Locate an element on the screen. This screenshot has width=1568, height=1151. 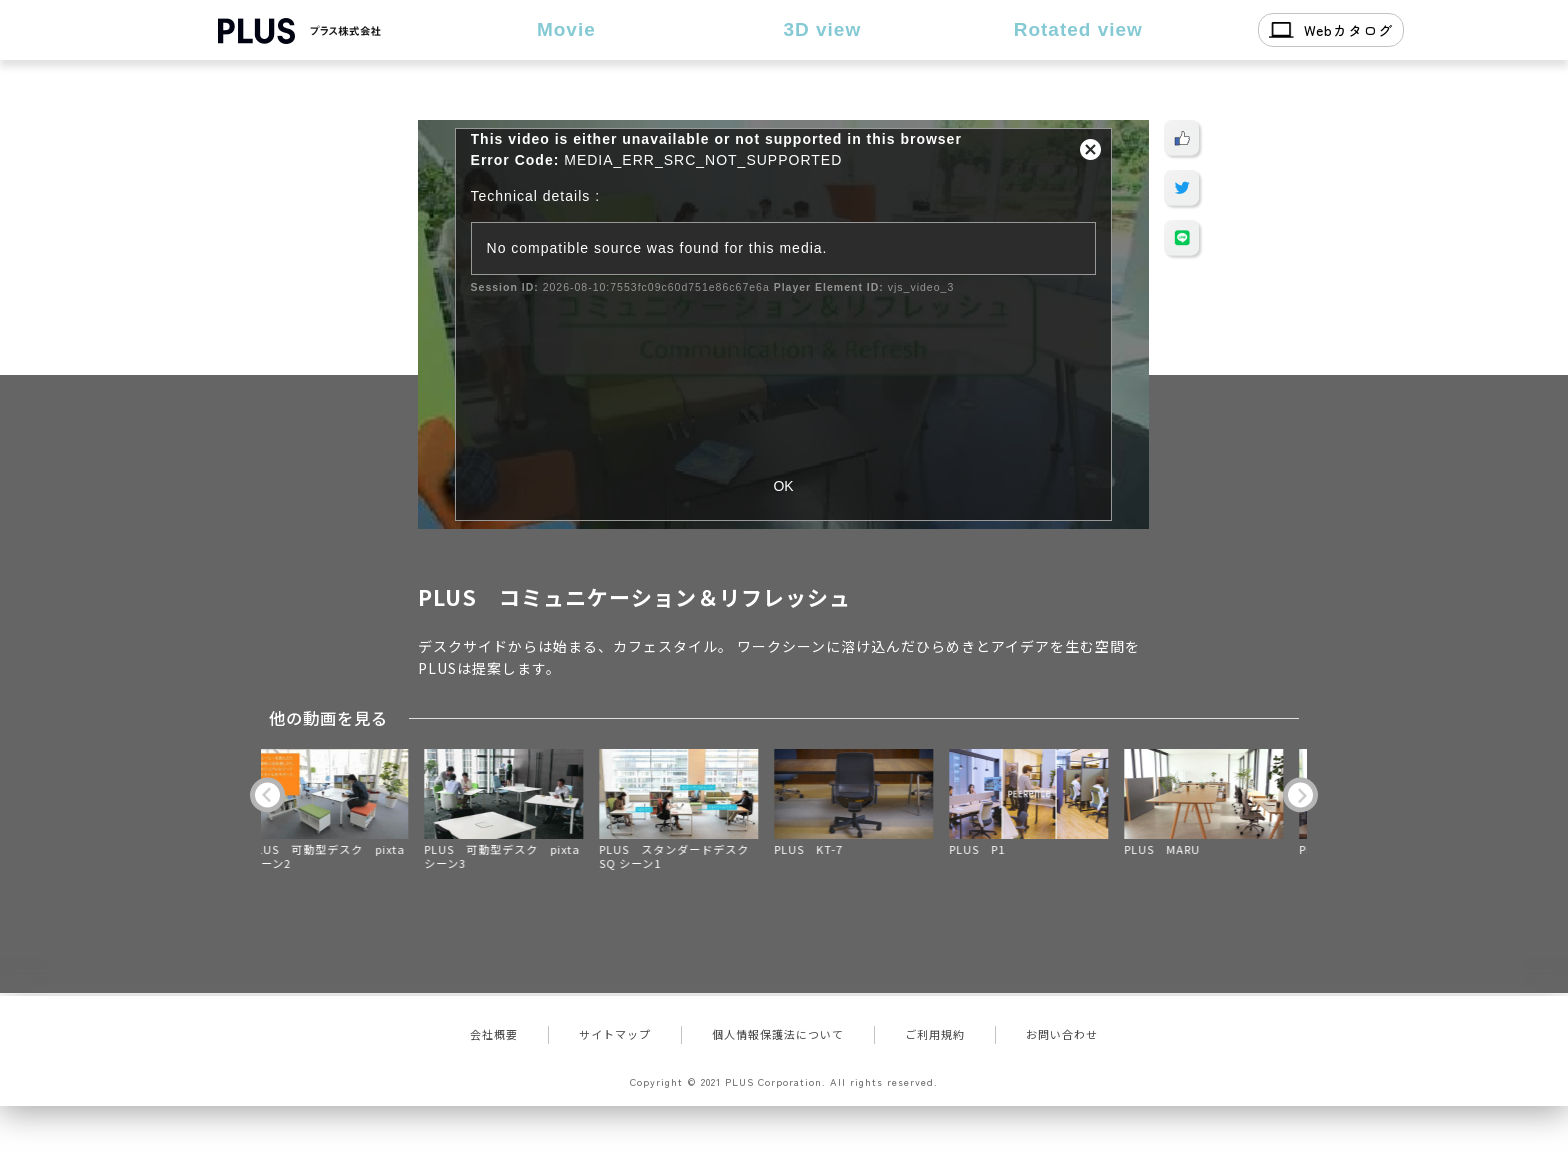
Movie is located at coordinates (566, 29).